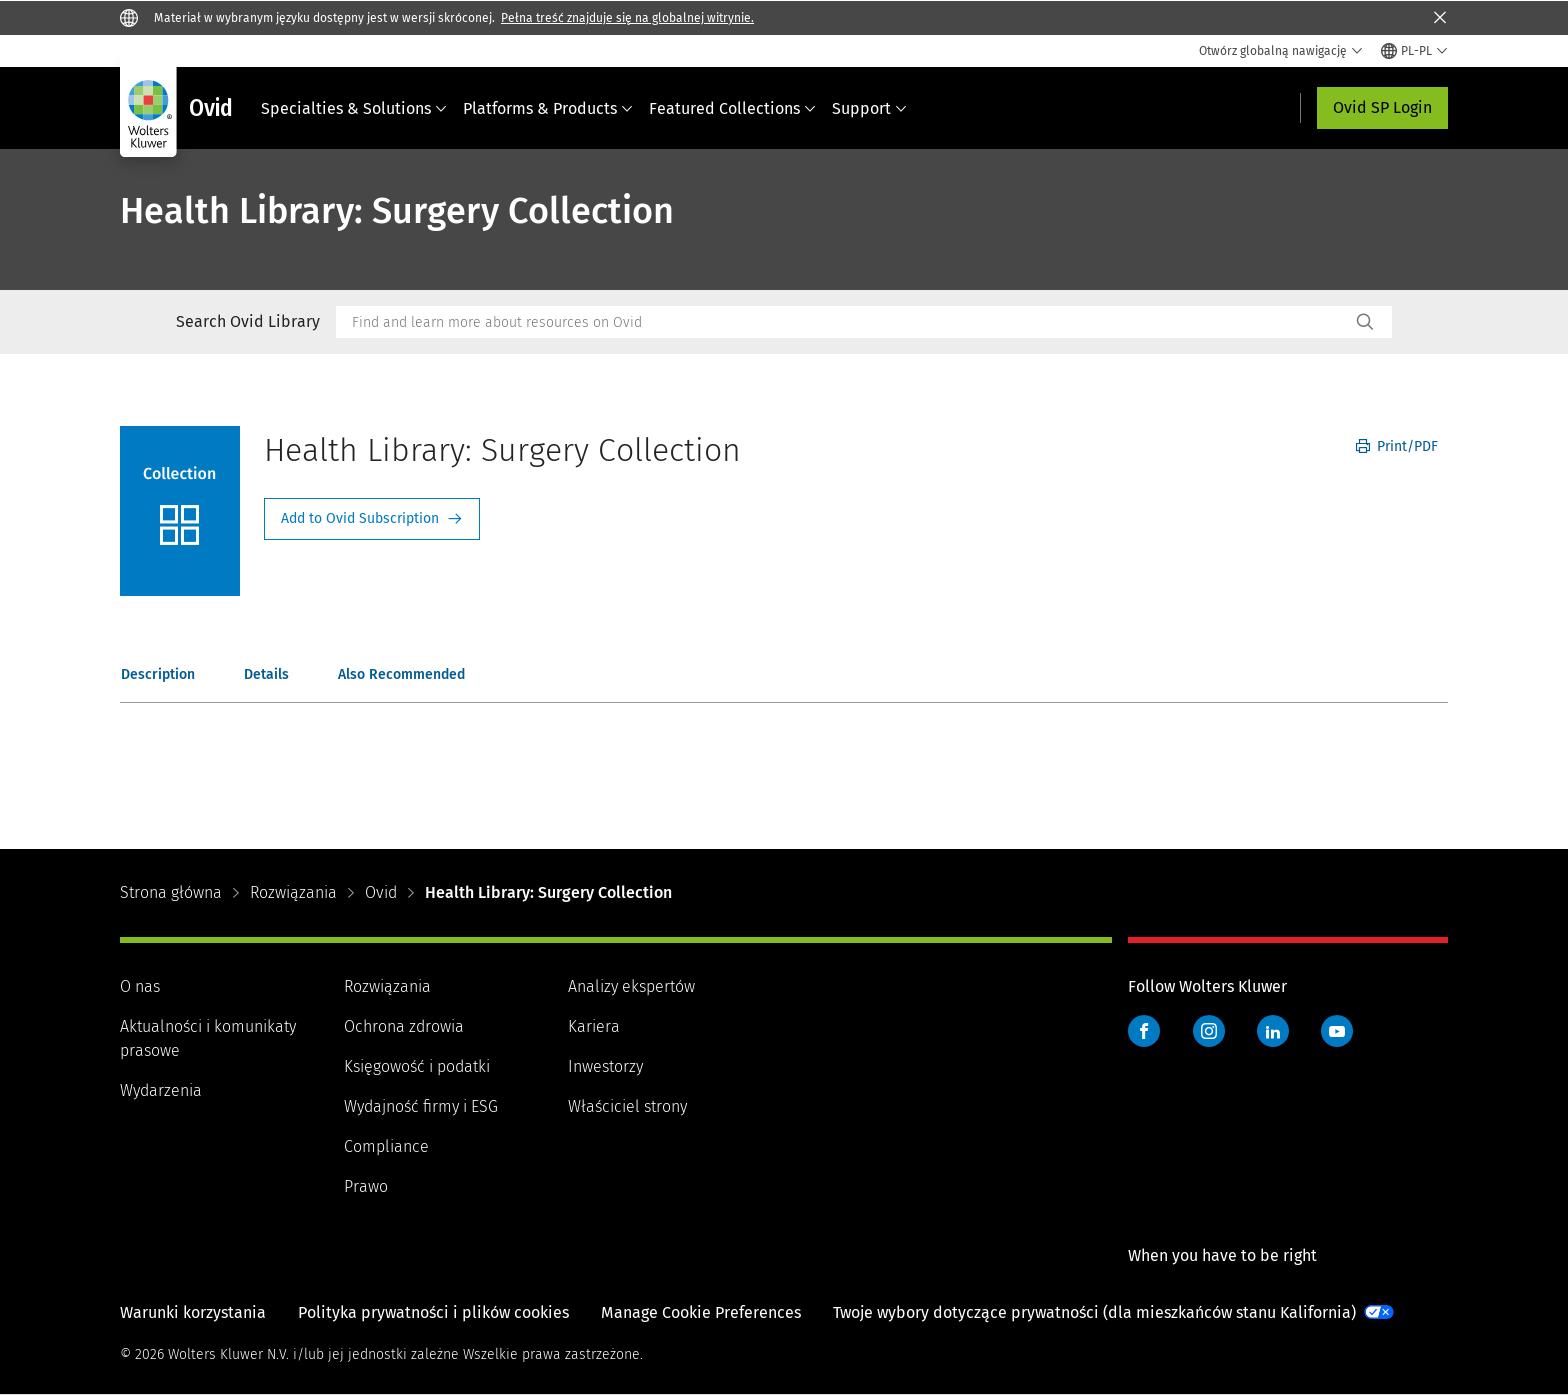  What do you see at coordinates (869, 108) in the screenshot?
I see `Support` at bounding box center [869, 108].